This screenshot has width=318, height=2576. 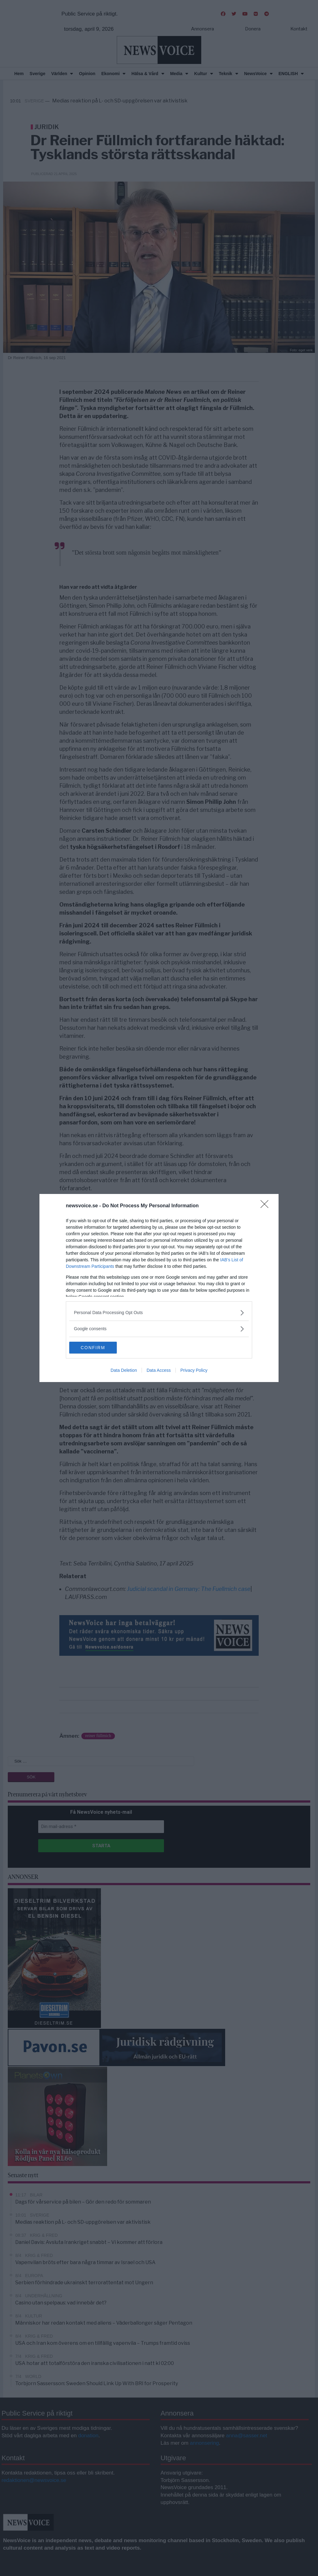 I want to click on [Close], so click(x=266, y=1206).